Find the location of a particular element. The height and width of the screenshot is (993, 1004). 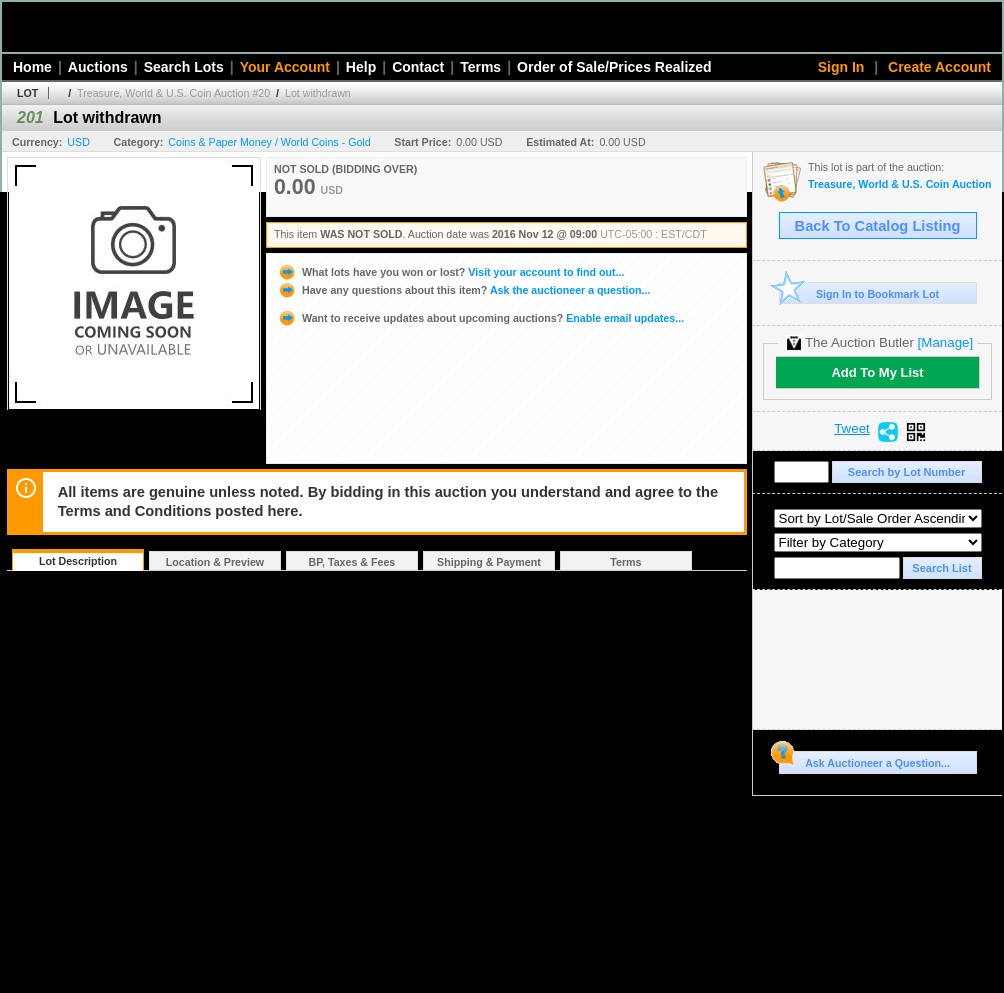

Sign In to Bookmark Lot is located at coordinates (859, 293).